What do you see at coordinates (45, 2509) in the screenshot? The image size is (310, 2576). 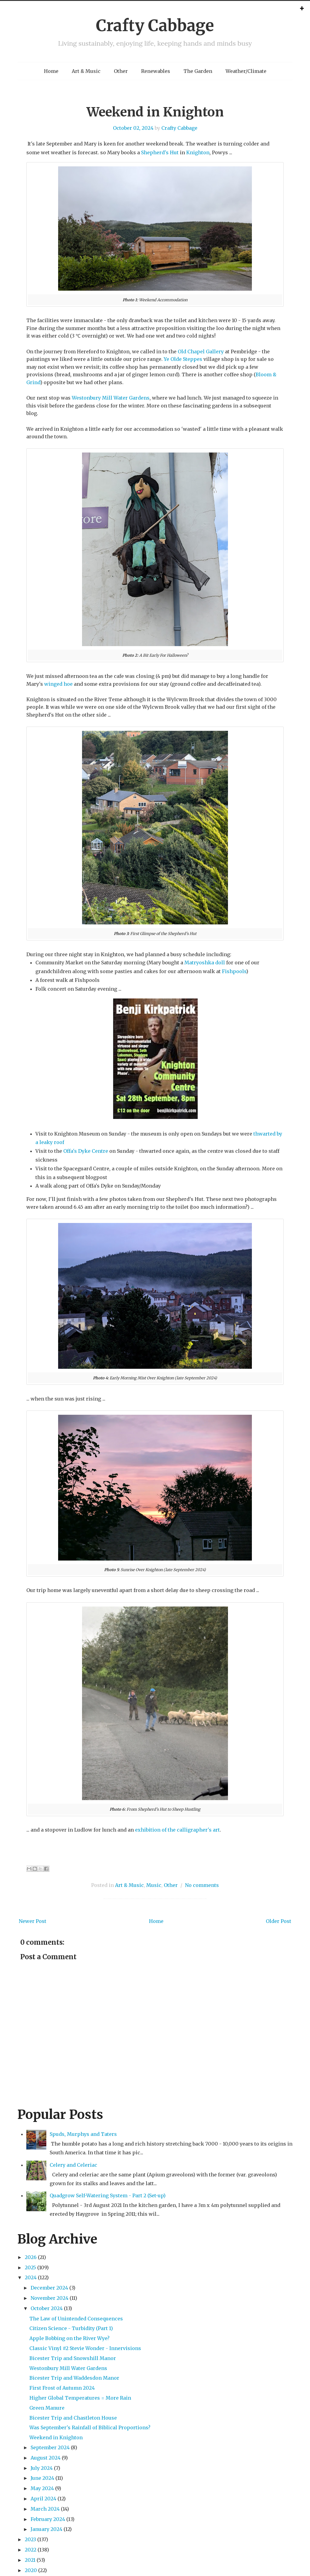 I see `March 2024` at bounding box center [45, 2509].